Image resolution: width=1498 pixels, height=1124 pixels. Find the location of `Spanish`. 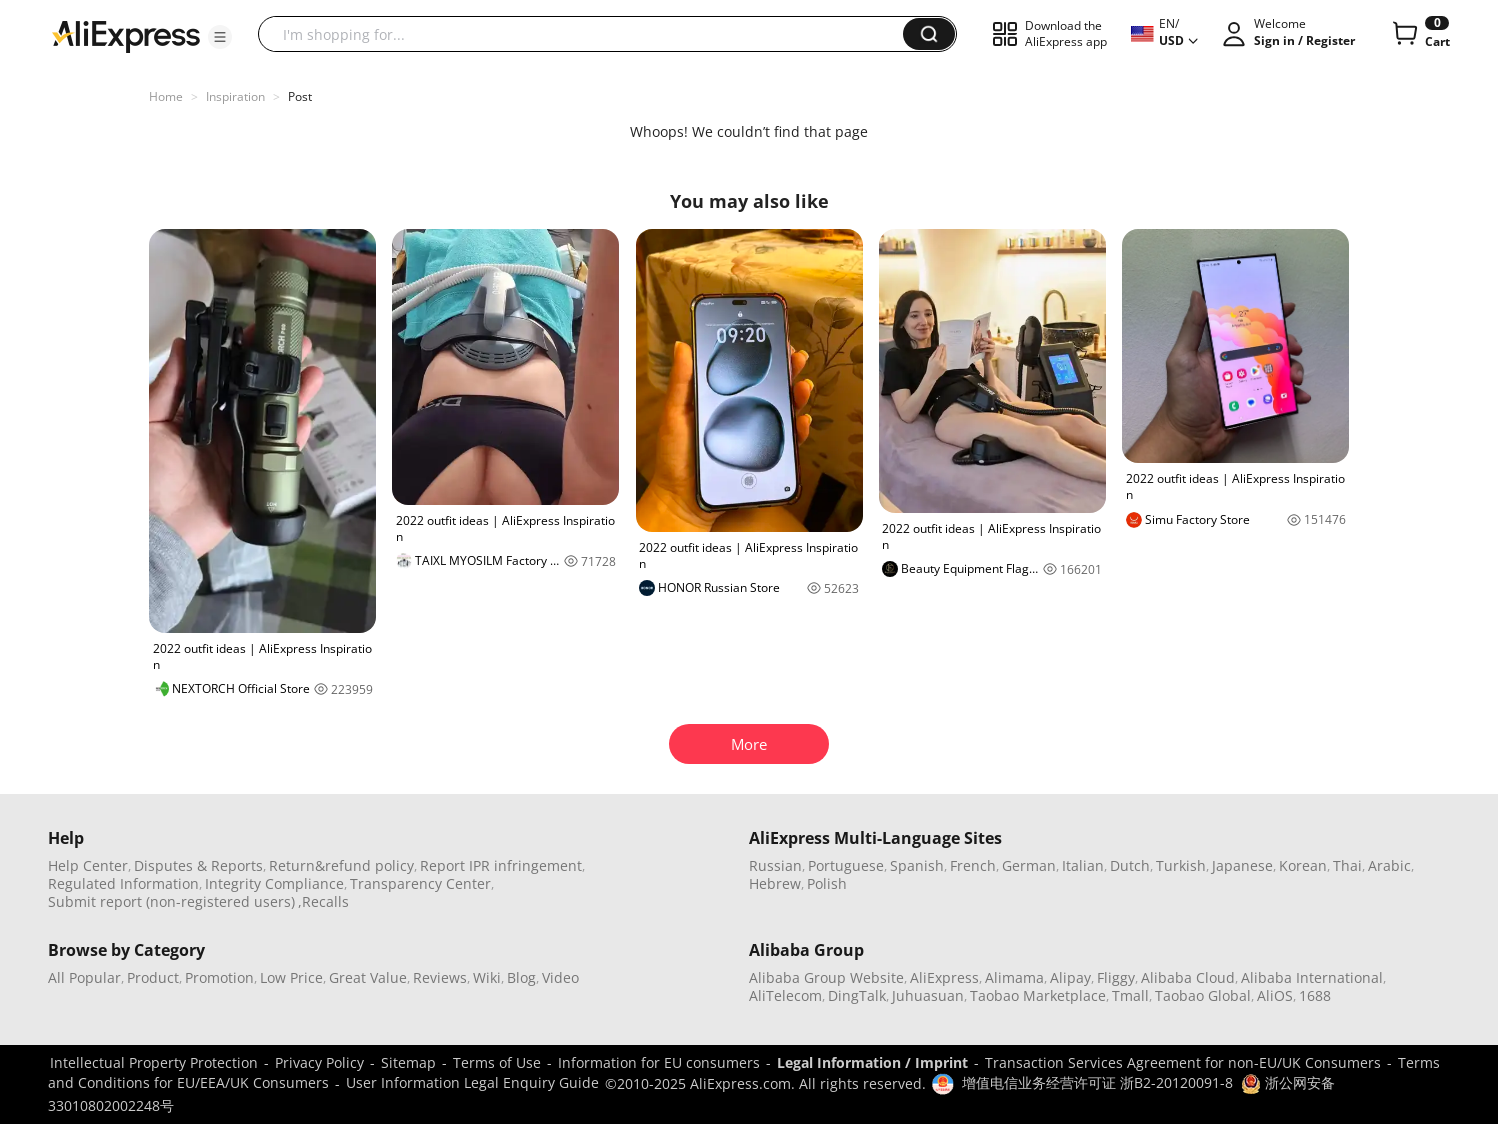

Spanish is located at coordinates (917, 865).